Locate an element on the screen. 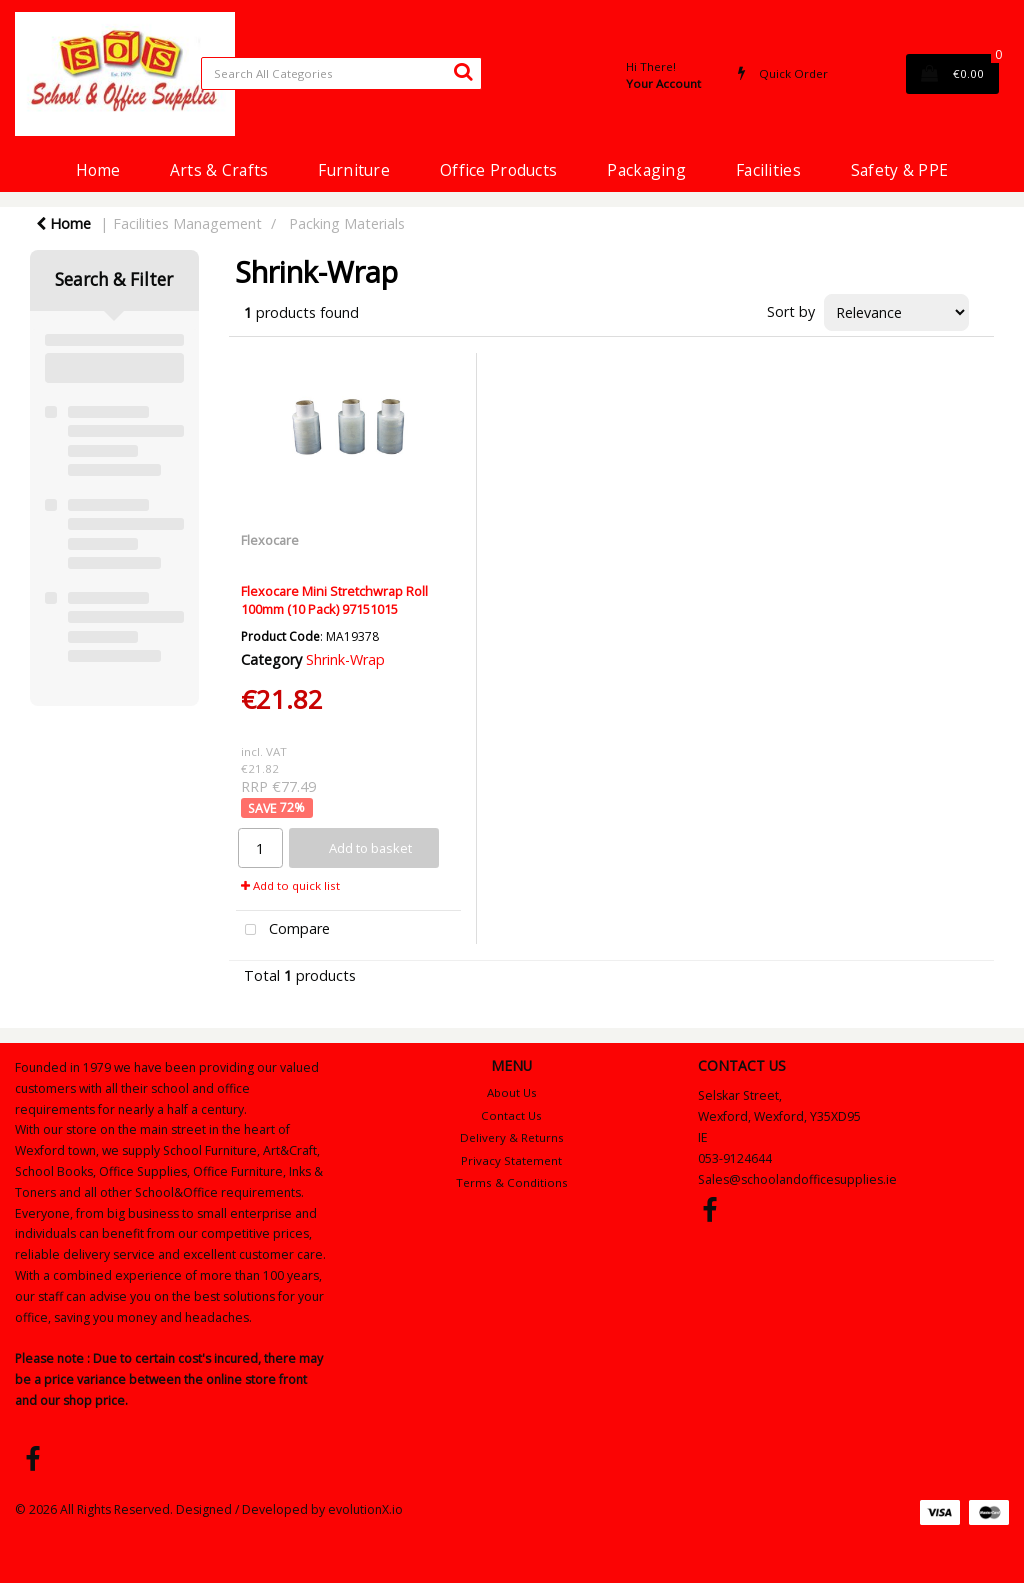 The height and width of the screenshot is (1583, 1024). Compare is located at coordinates (283, 930).